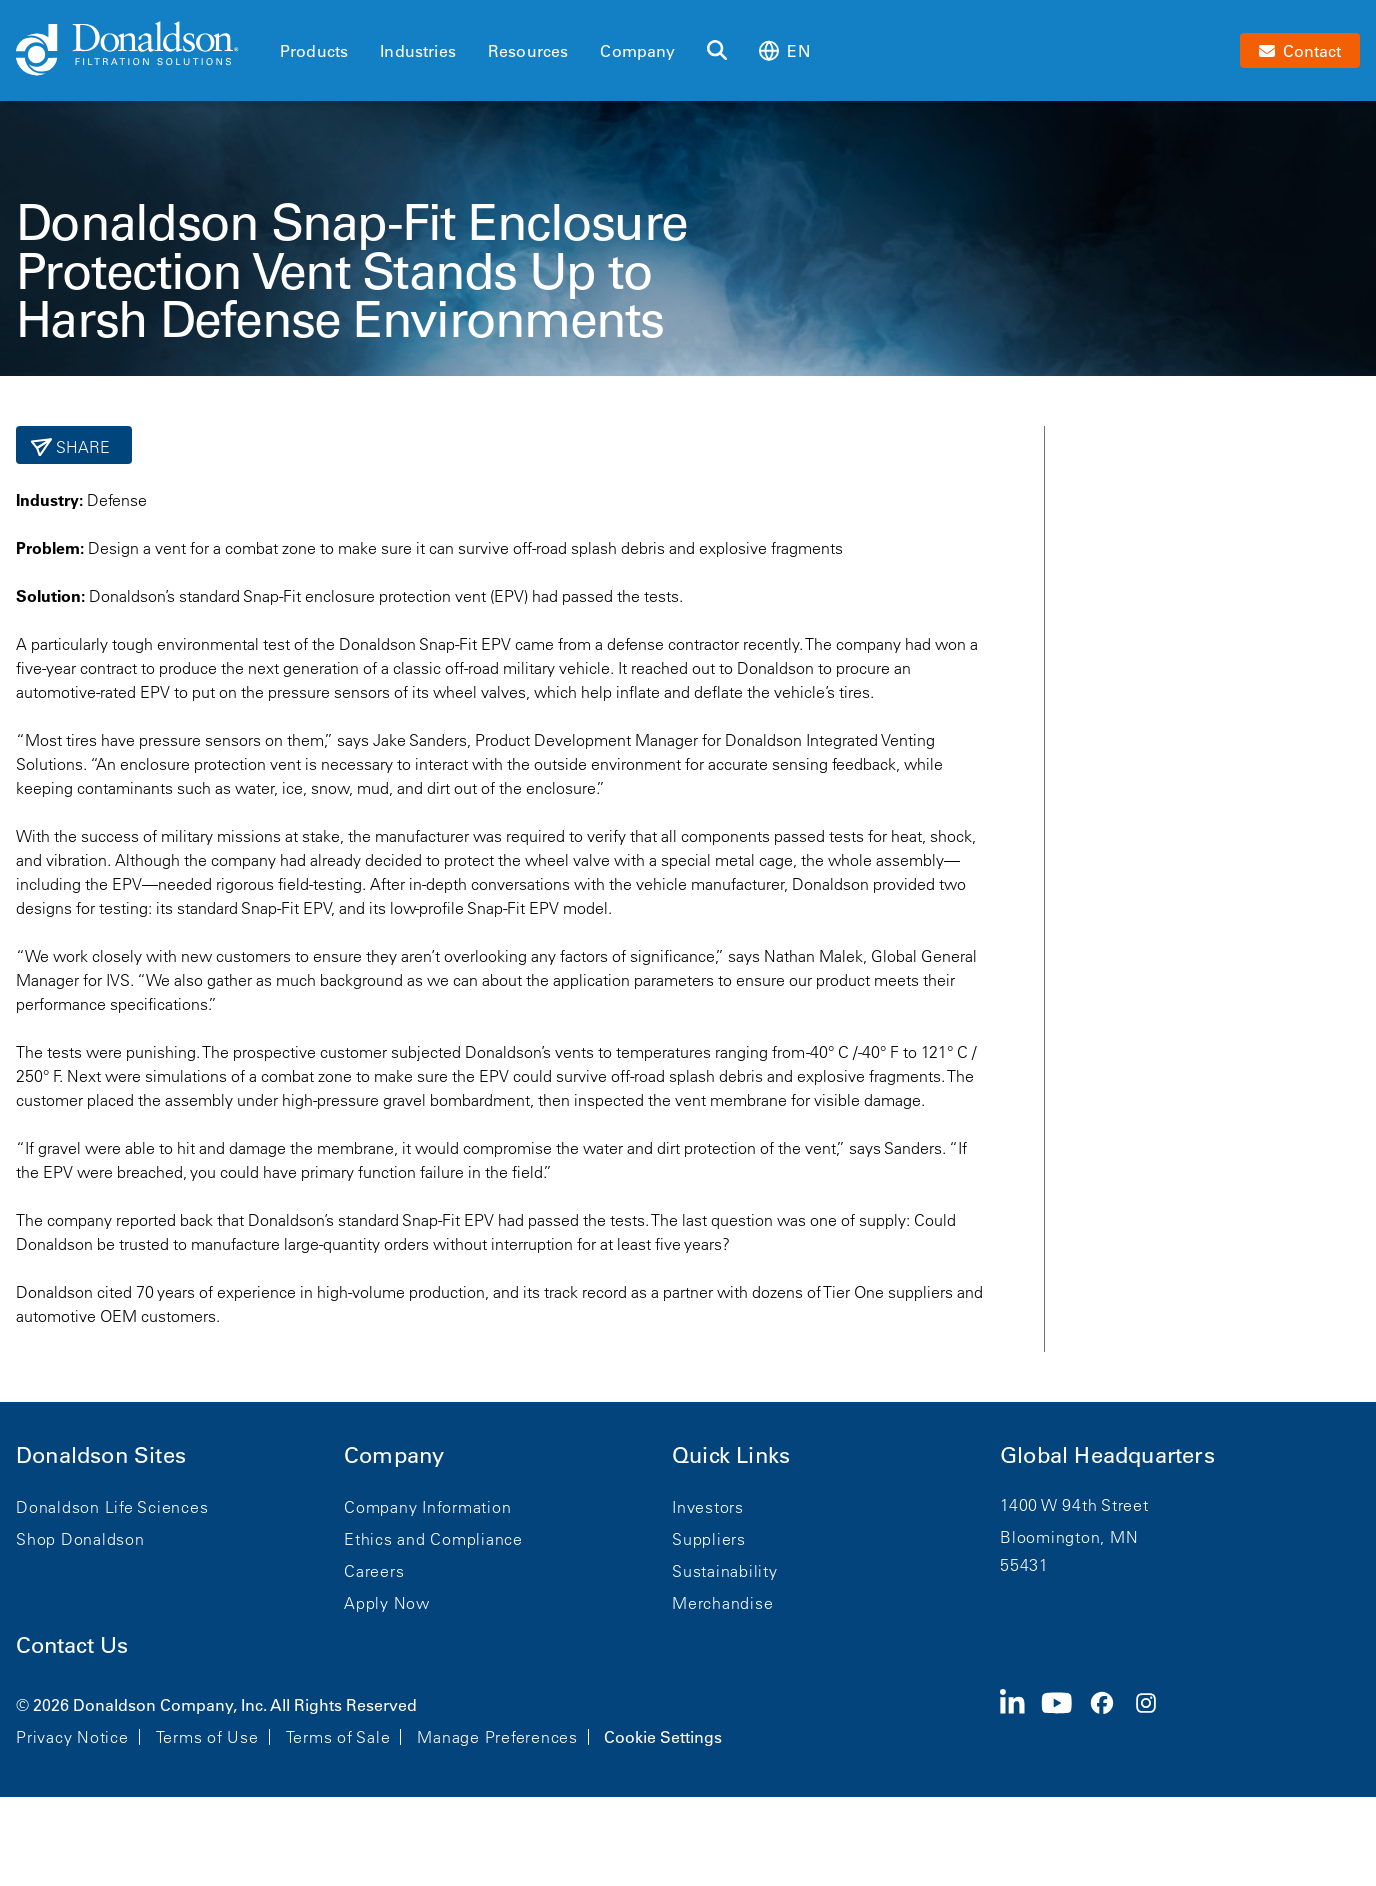  Describe the element at coordinates (81, 447) in the screenshot. I see `Share` at that location.